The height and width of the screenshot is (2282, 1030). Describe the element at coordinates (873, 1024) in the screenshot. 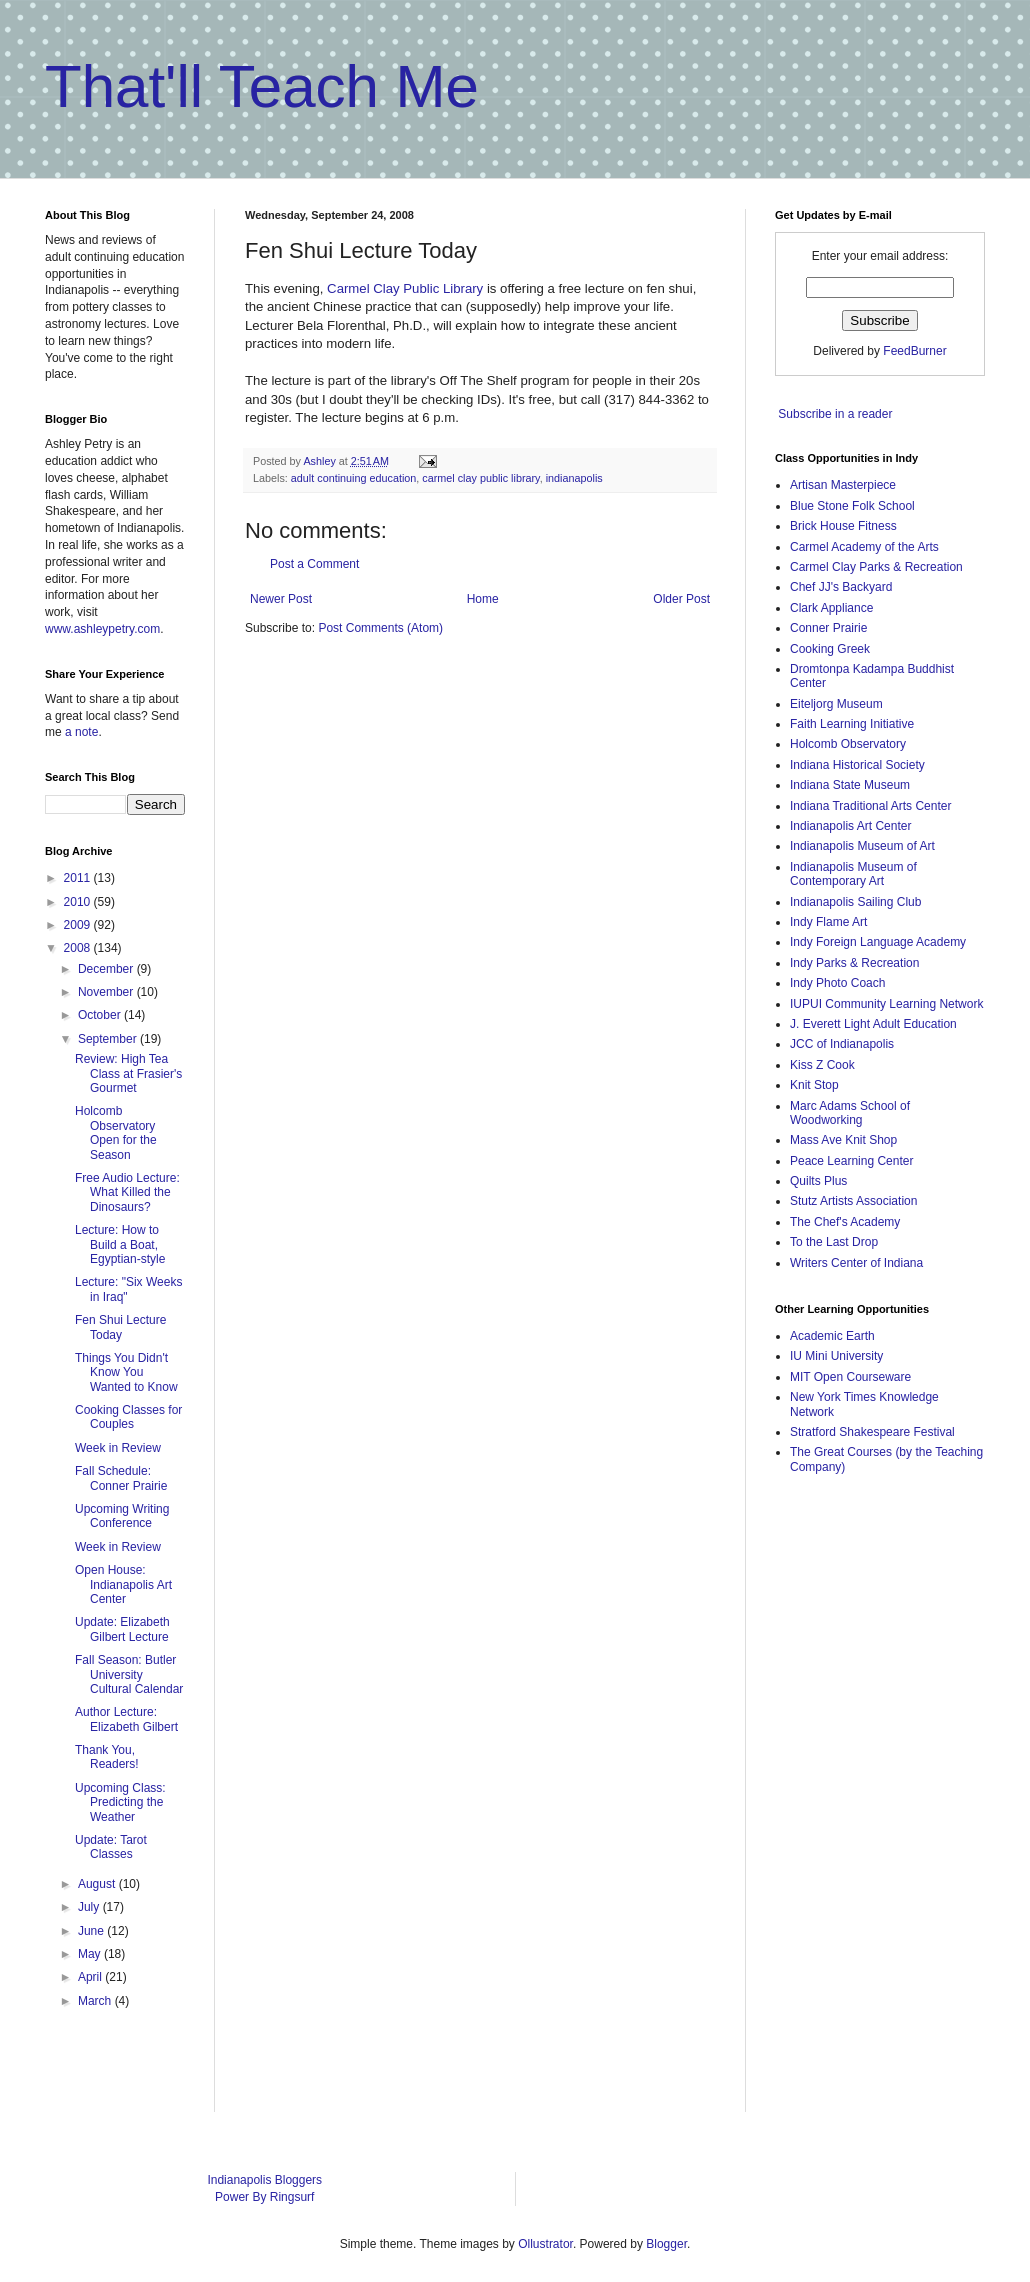

I see `J. Everett Light Adult Education` at that location.